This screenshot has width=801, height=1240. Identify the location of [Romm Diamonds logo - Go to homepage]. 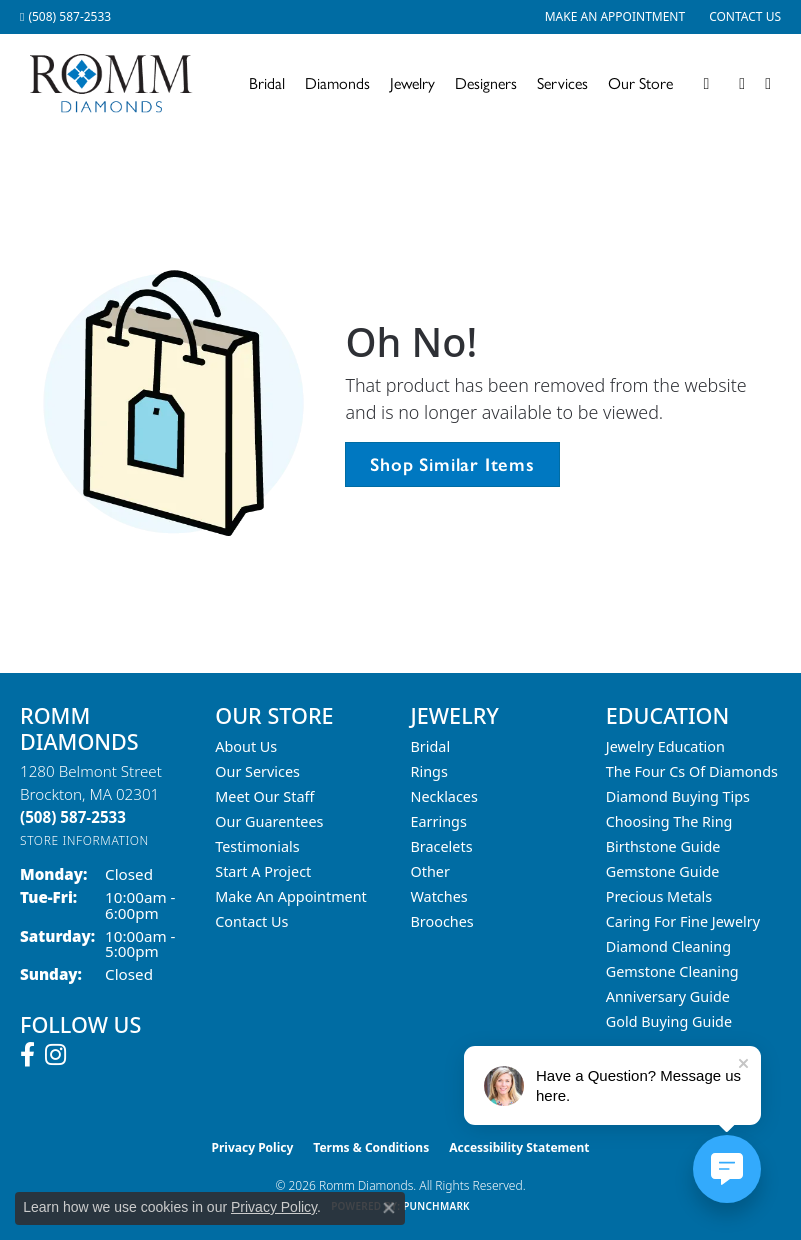
(116, 83).